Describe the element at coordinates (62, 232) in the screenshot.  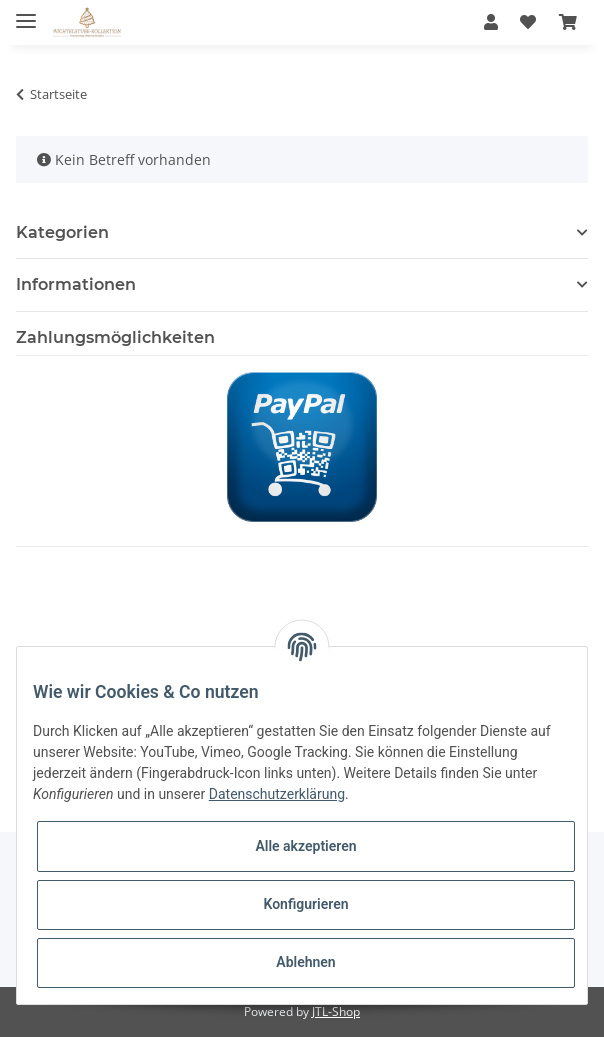
I see `Kategorien [button]` at that location.